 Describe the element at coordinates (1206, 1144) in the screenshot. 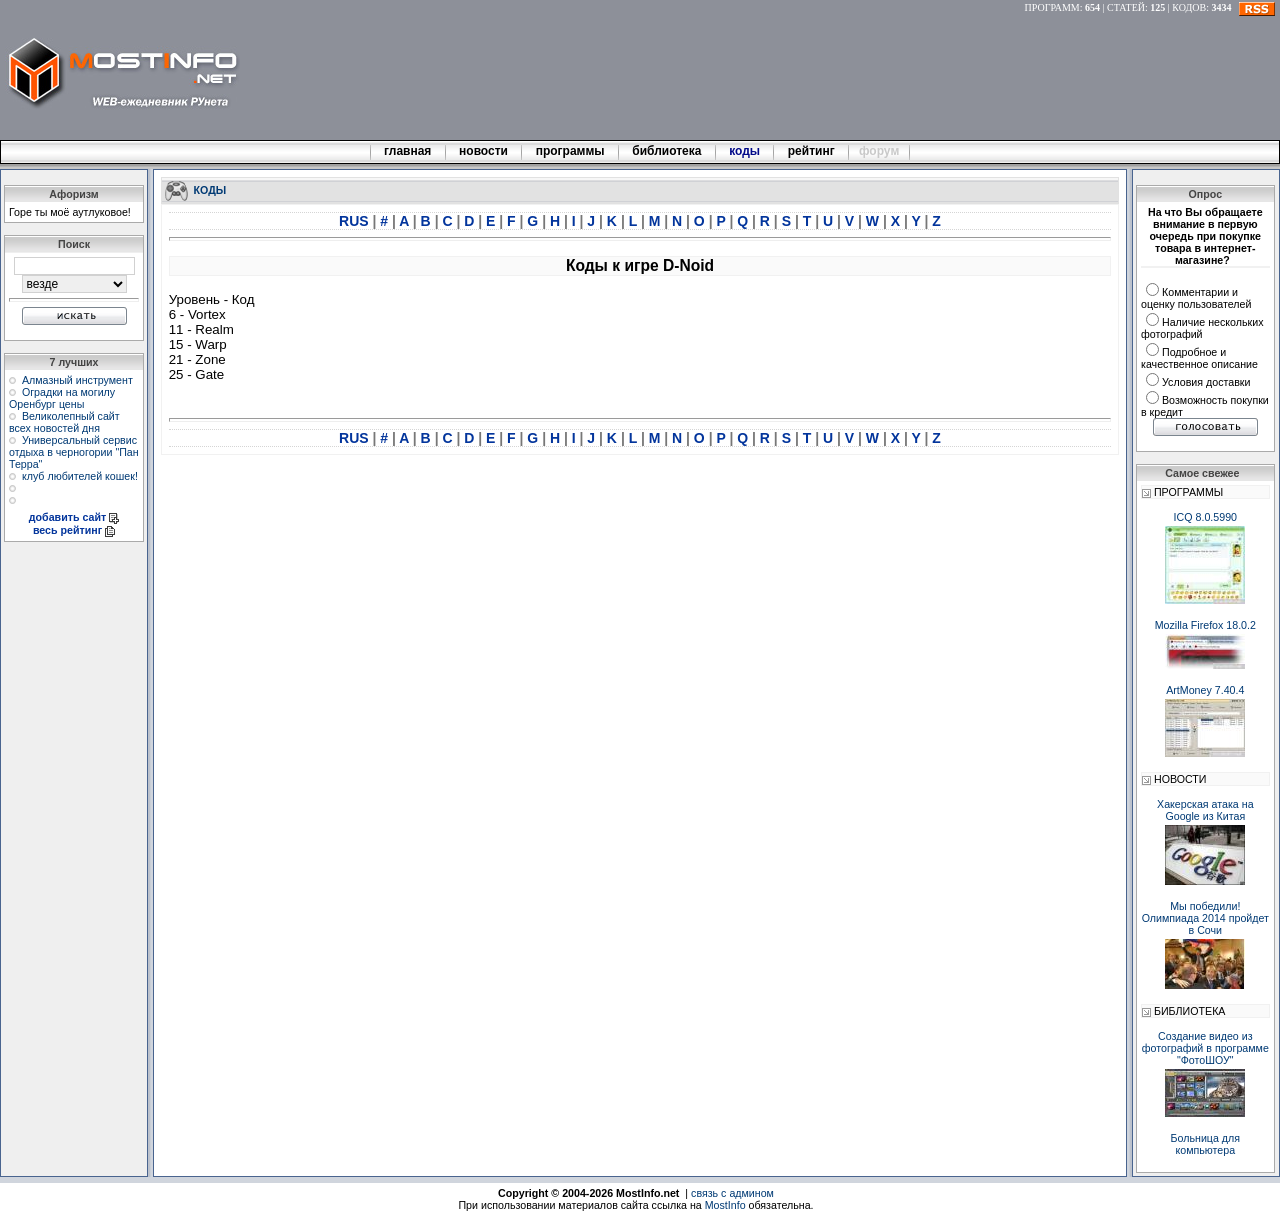

I see `Больница для компьютера` at that location.